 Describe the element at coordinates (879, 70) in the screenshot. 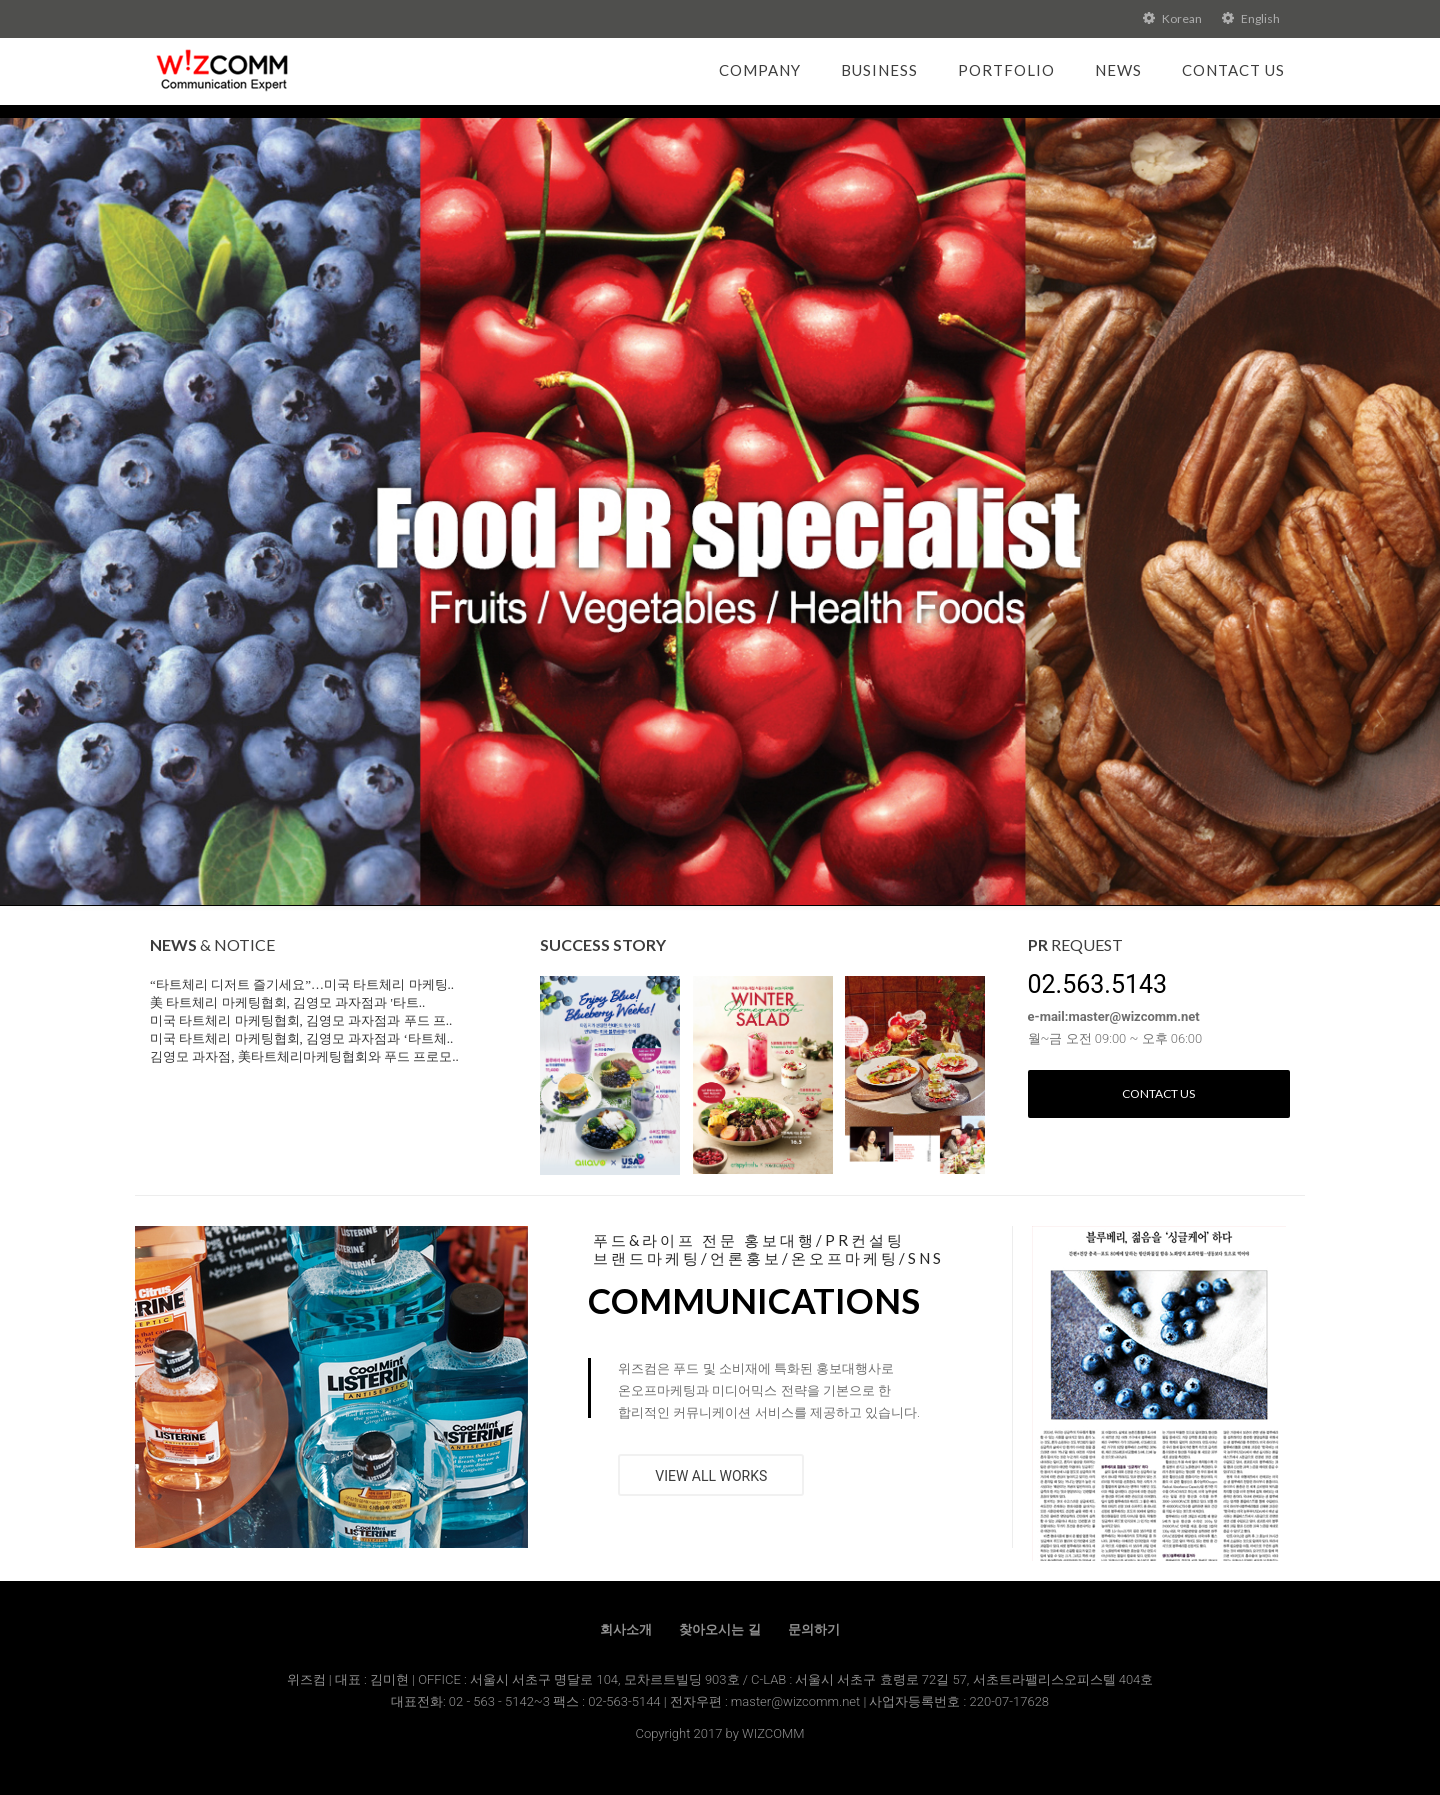

I see `Business` at that location.